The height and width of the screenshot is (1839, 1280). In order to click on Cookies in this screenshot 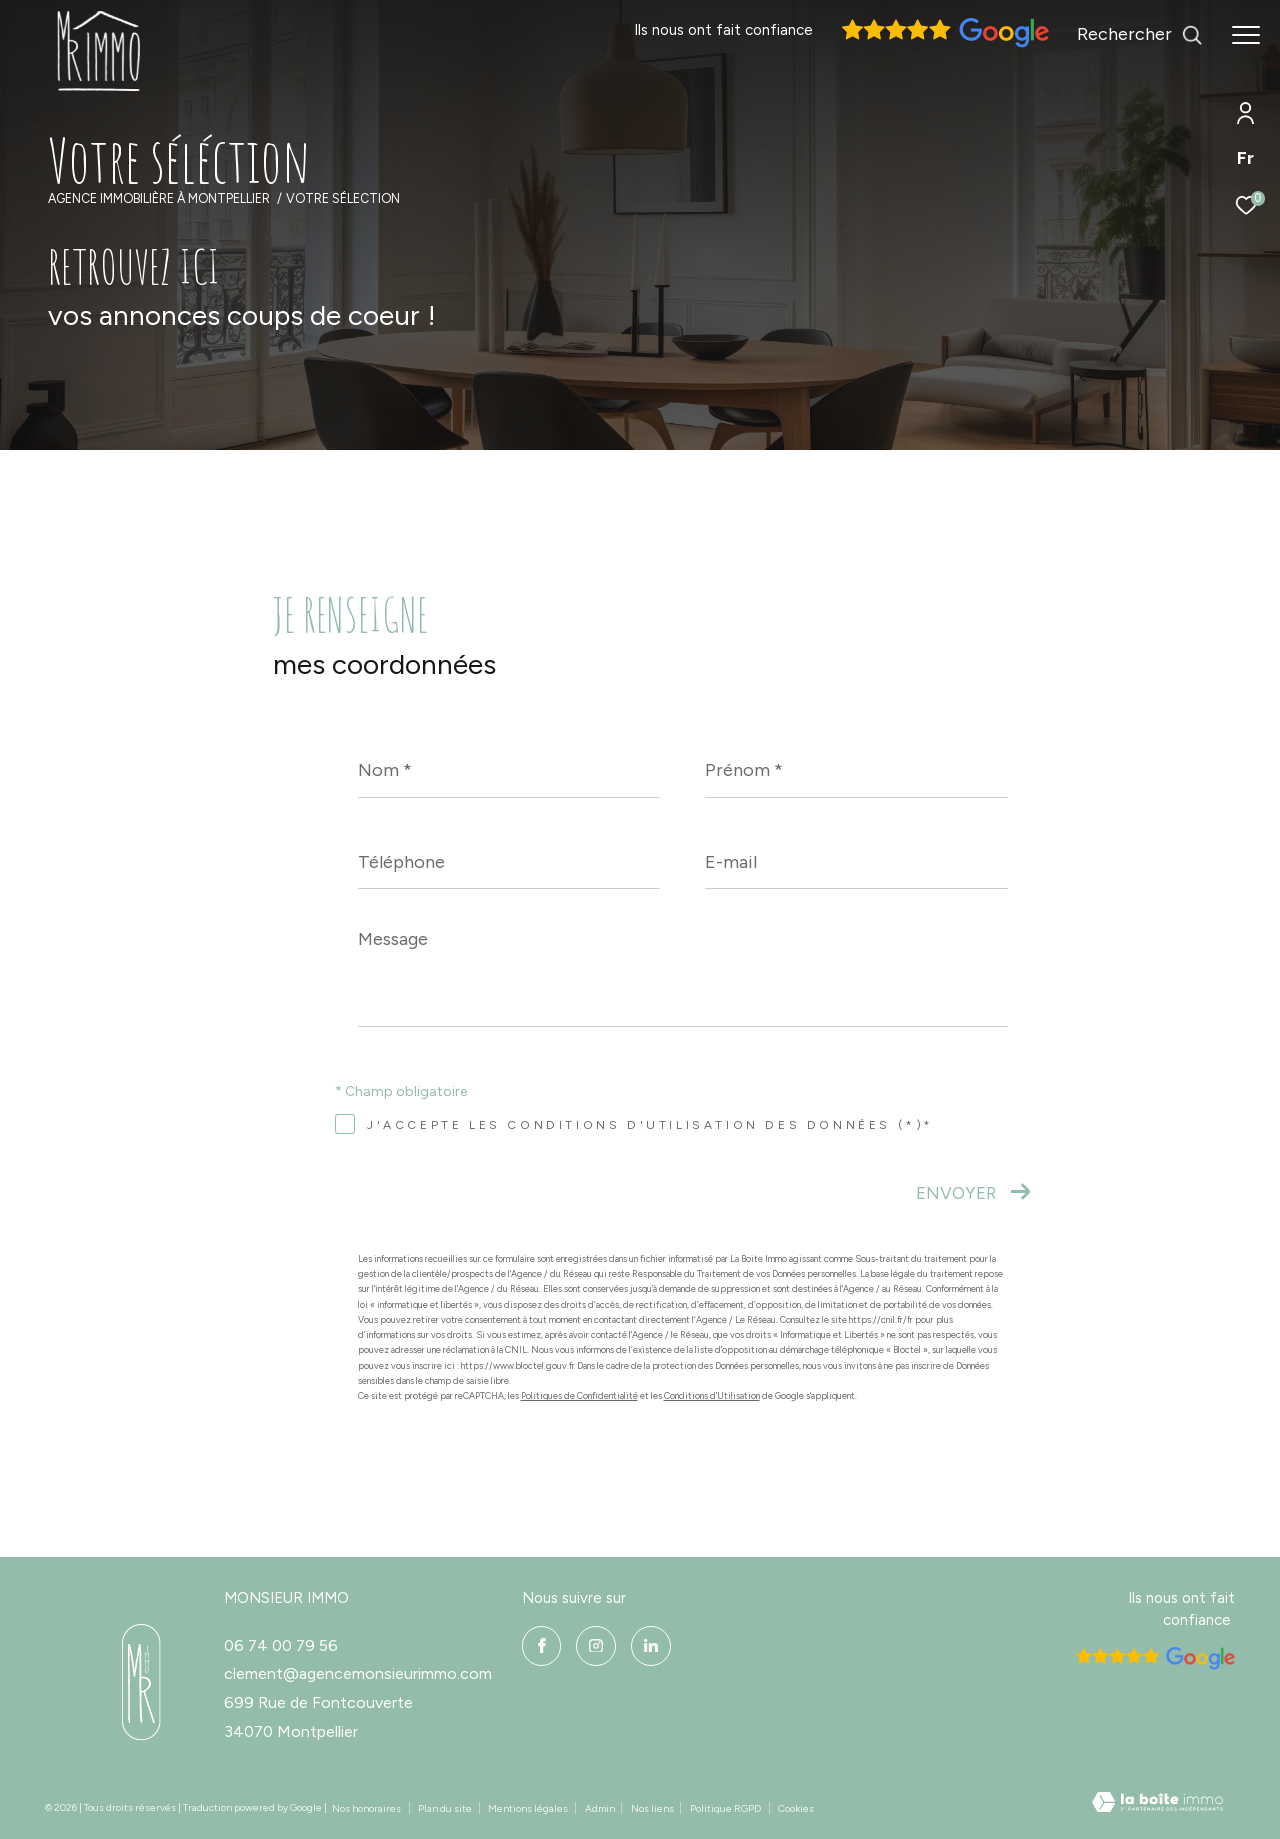, I will do `click(796, 1809)`.